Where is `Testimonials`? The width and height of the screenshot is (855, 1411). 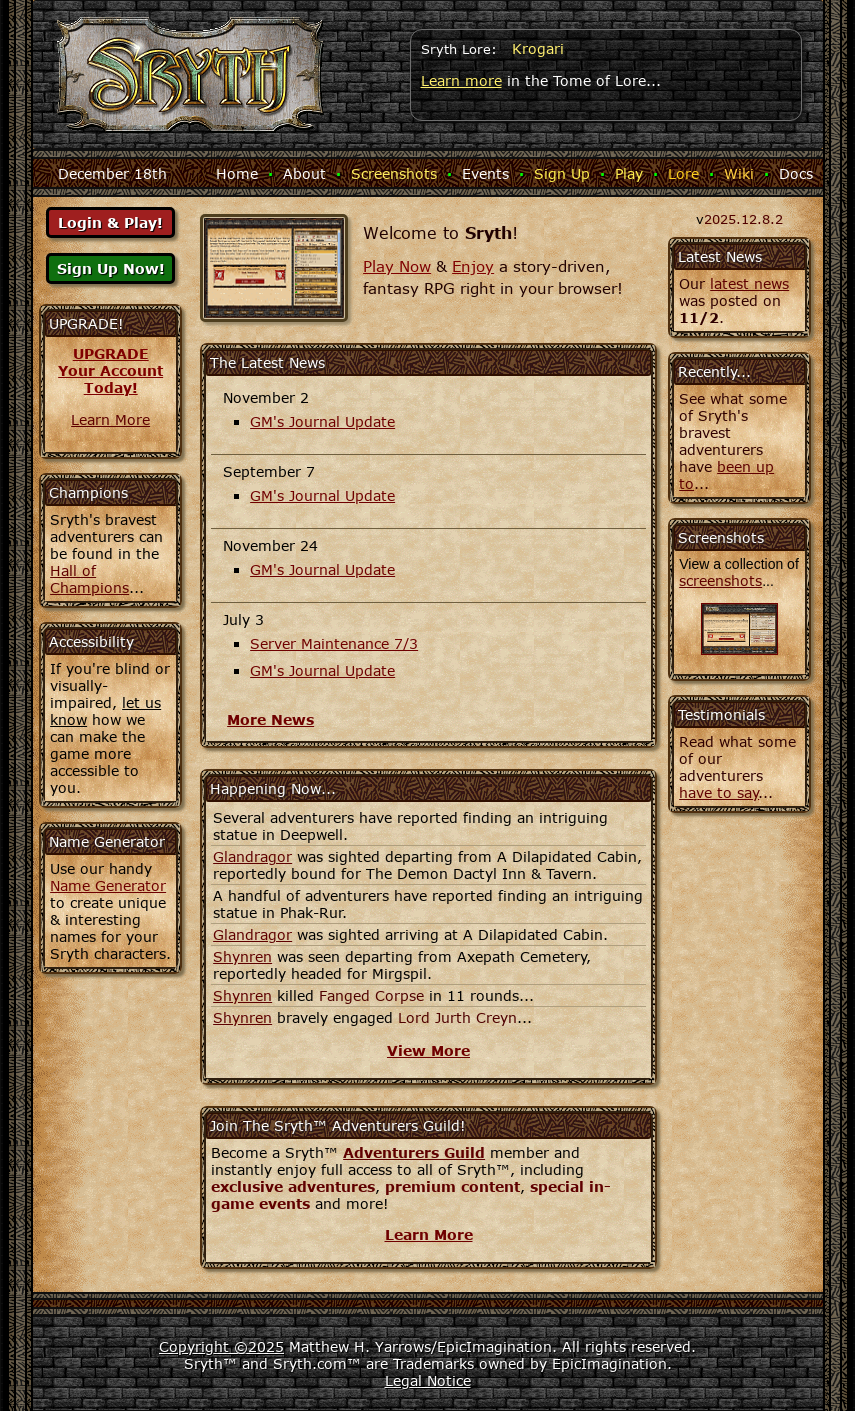 Testimonials is located at coordinates (721, 714).